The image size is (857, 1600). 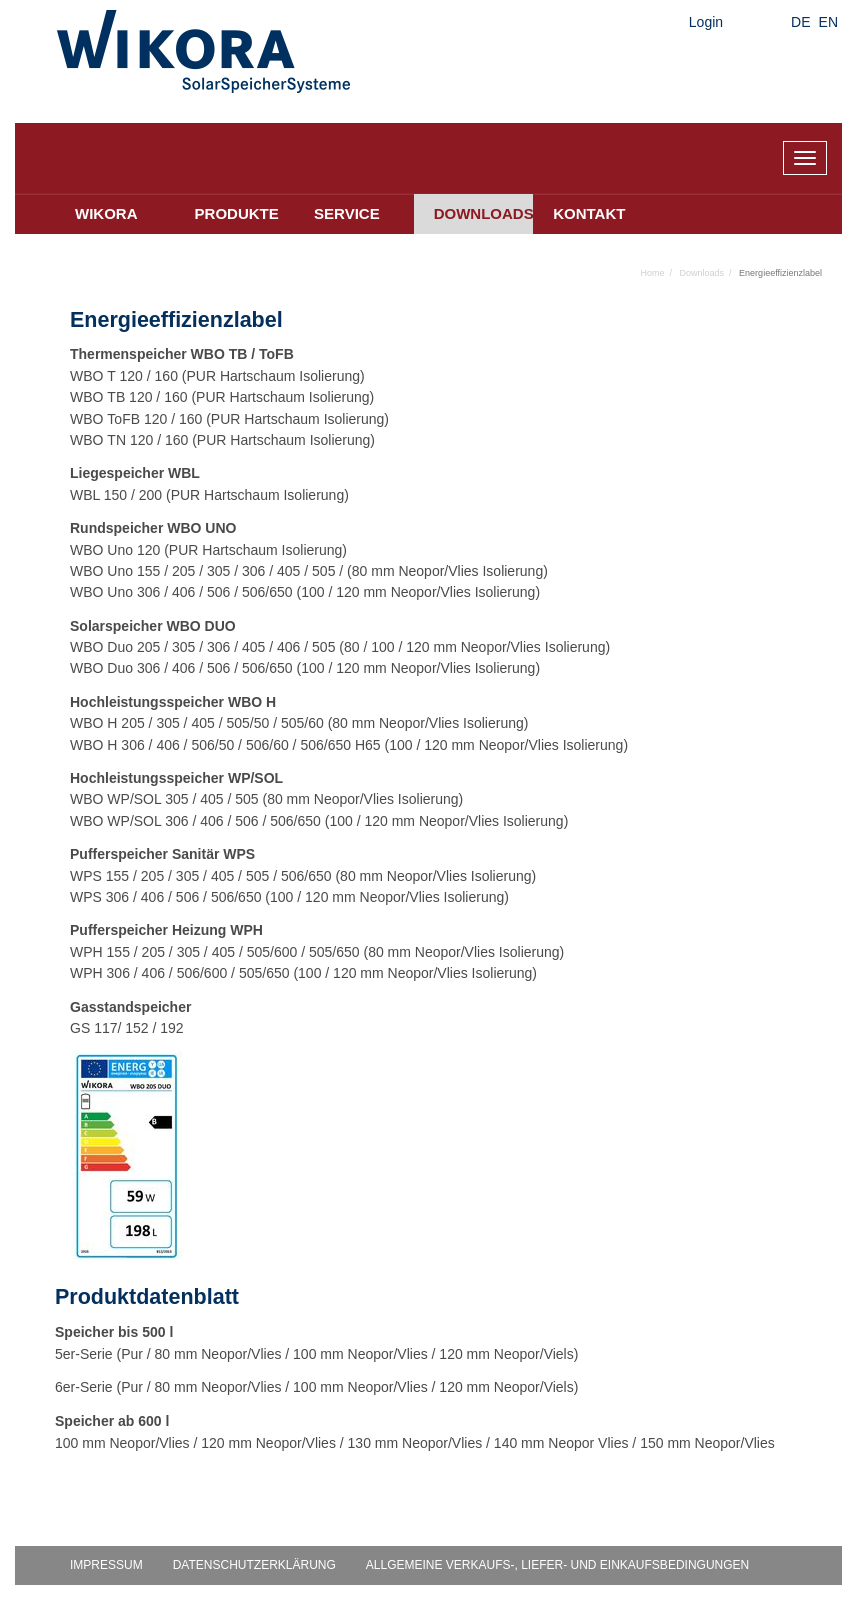 What do you see at coordinates (237, 213) in the screenshot?
I see `Produkte` at bounding box center [237, 213].